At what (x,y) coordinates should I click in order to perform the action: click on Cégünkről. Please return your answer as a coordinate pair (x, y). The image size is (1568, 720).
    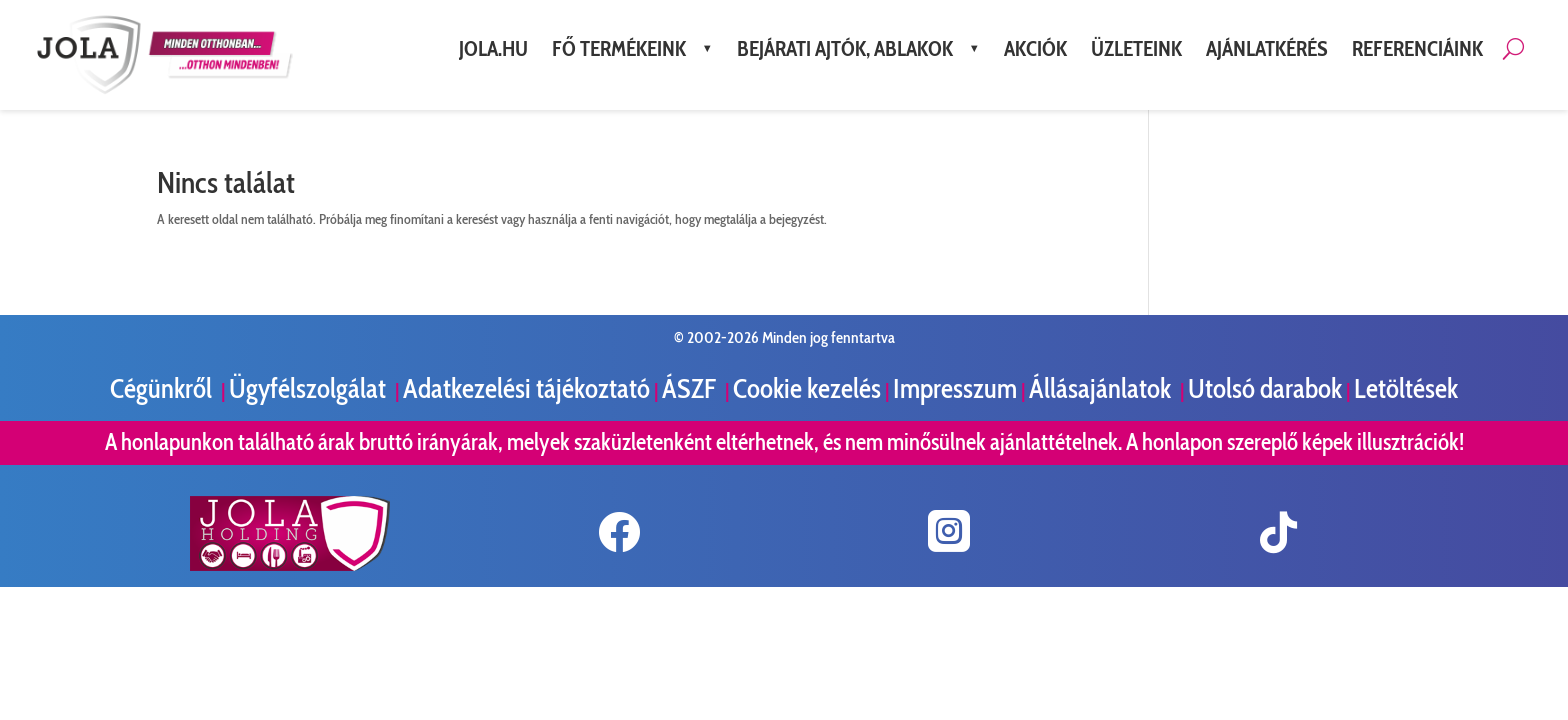
    Looking at the image, I should click on (163, 388).